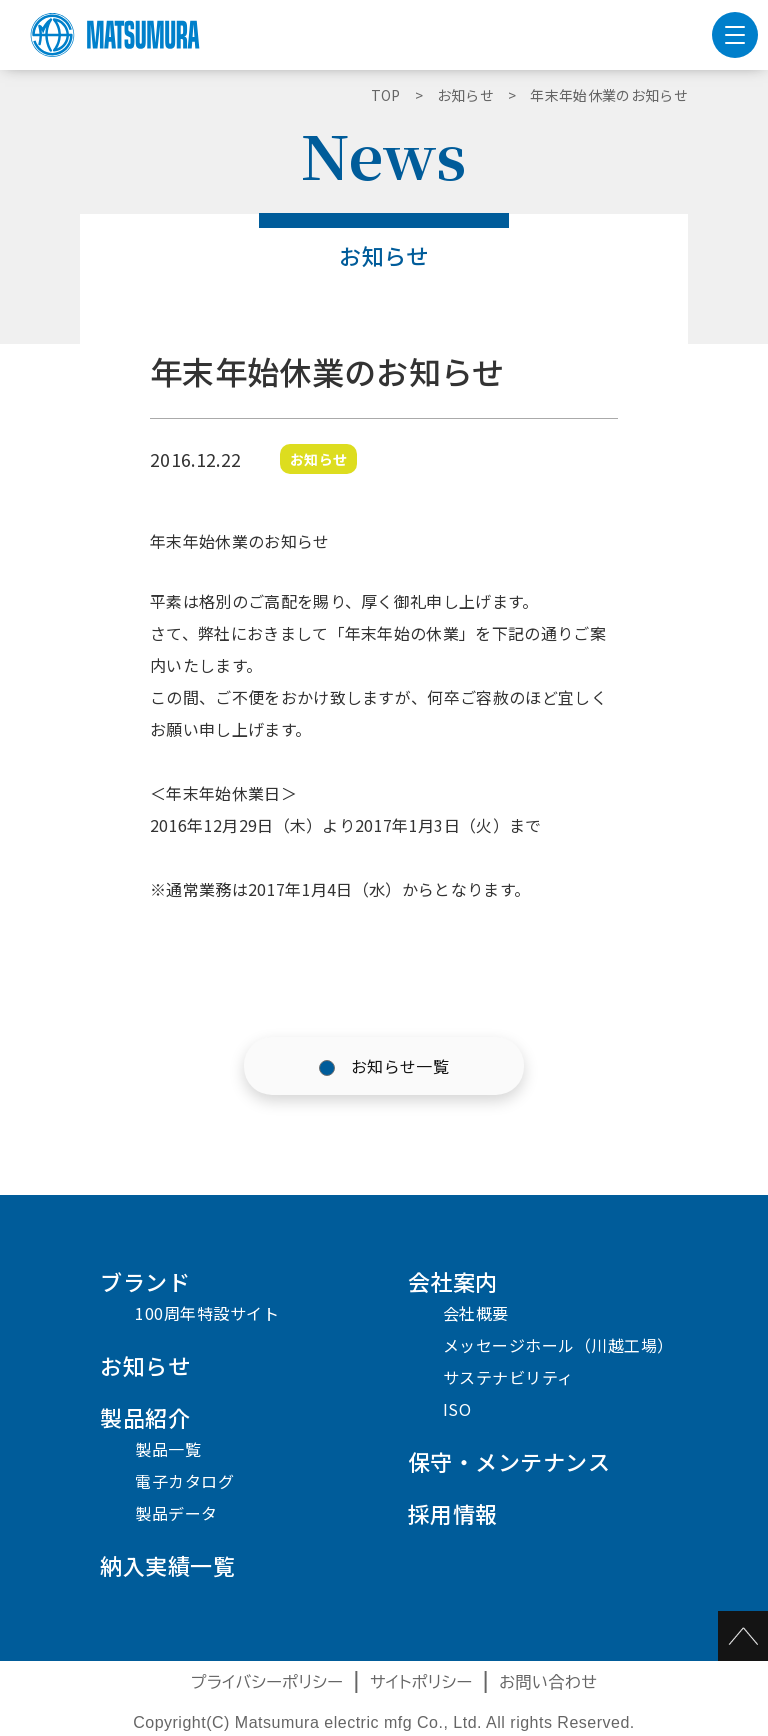 The height and width of the screenshot is (1736, 768). Describe the element at coordinates (167, 1565) in the screenshot. I see `納入実績一覧` at that location.